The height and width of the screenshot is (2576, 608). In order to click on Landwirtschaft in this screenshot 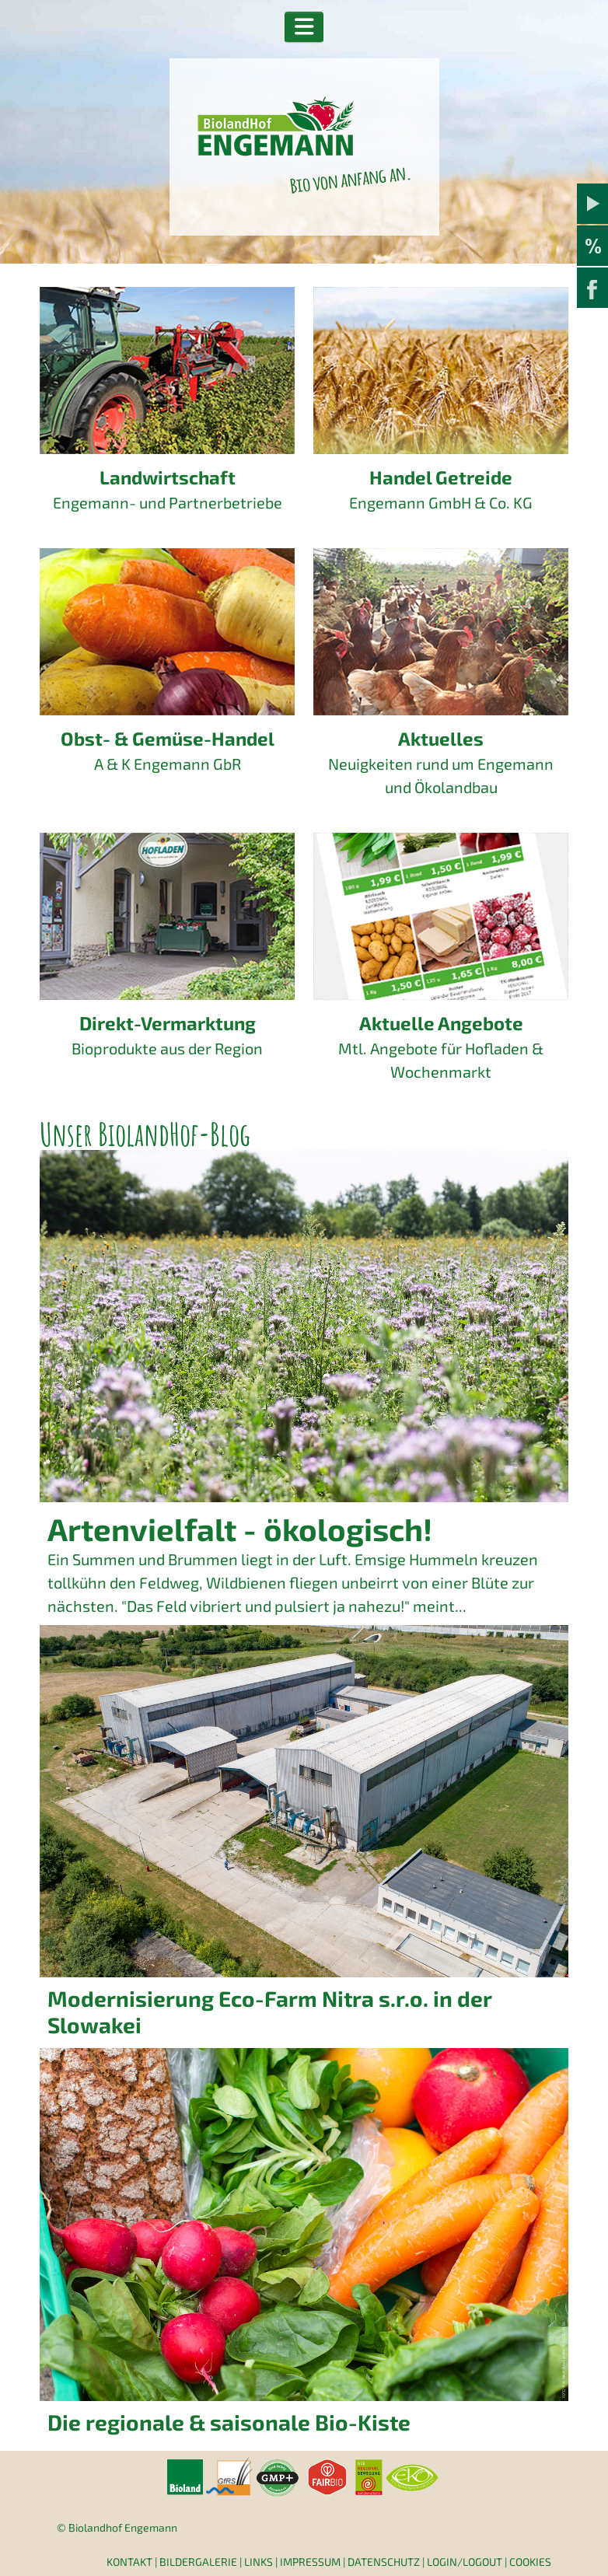, I will do `click(168, 477)`.